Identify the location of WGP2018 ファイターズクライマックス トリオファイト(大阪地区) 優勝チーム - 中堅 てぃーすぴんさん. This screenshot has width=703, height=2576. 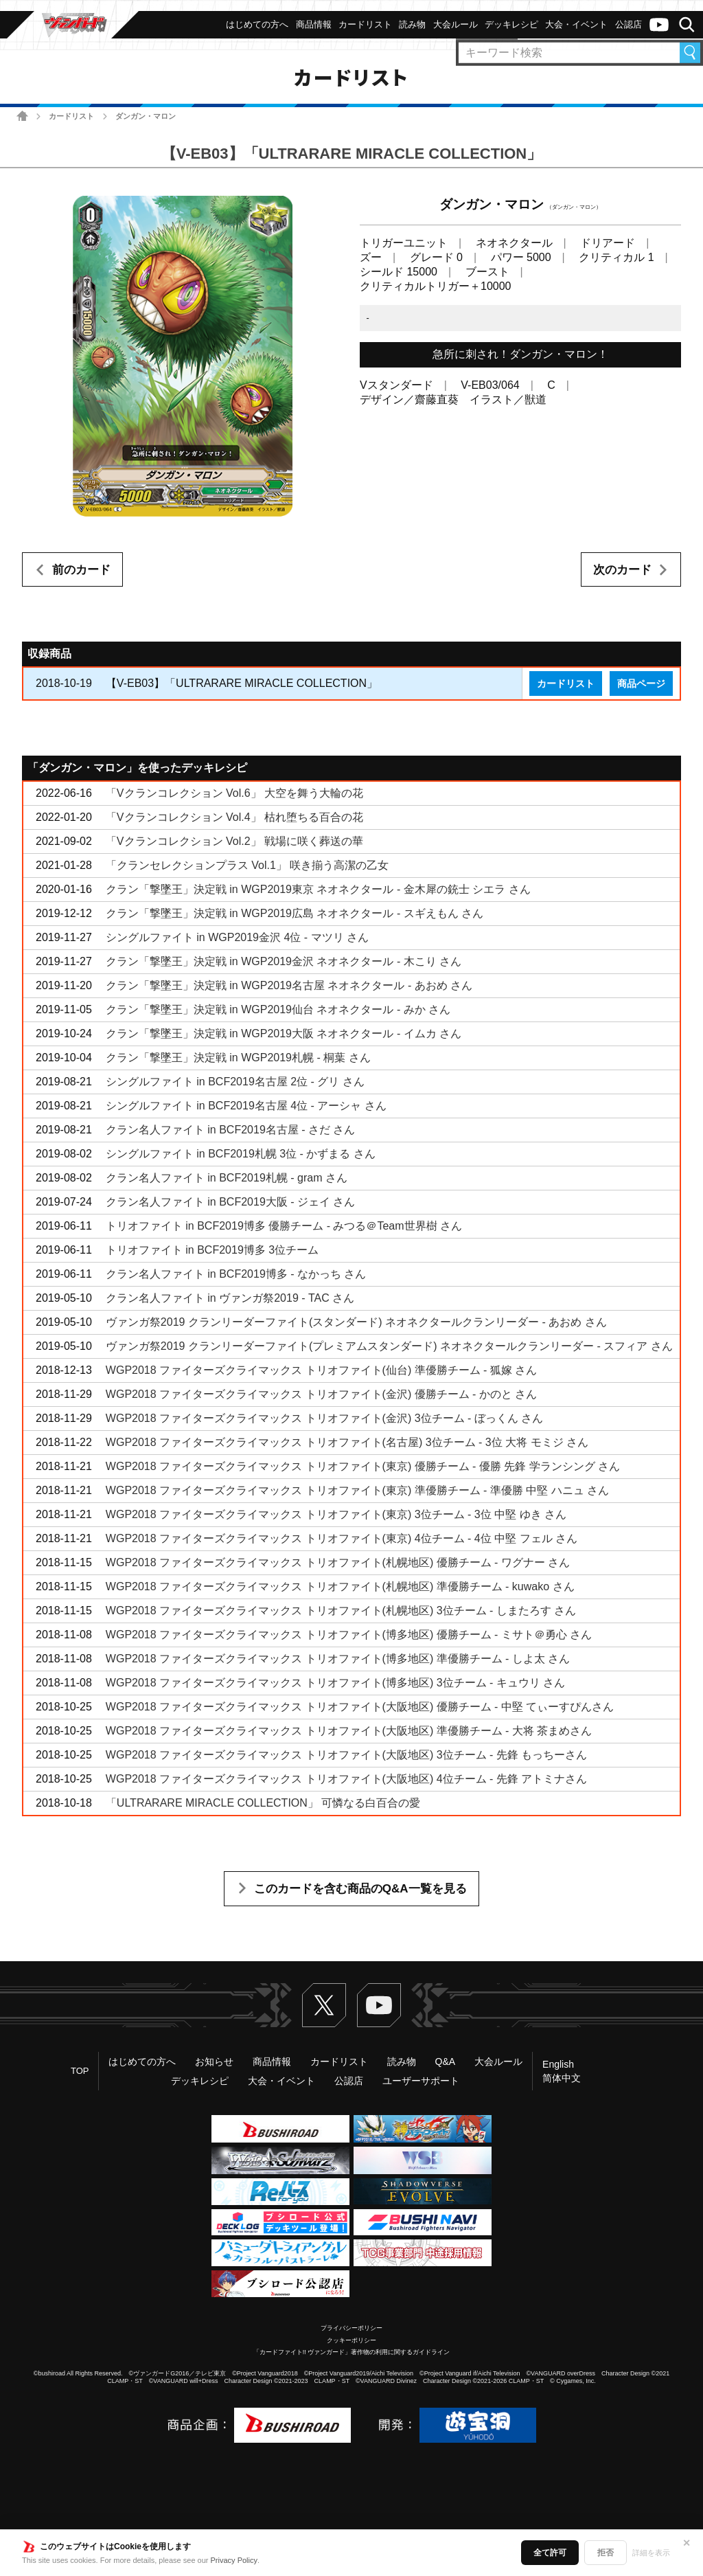
(360, 1707).